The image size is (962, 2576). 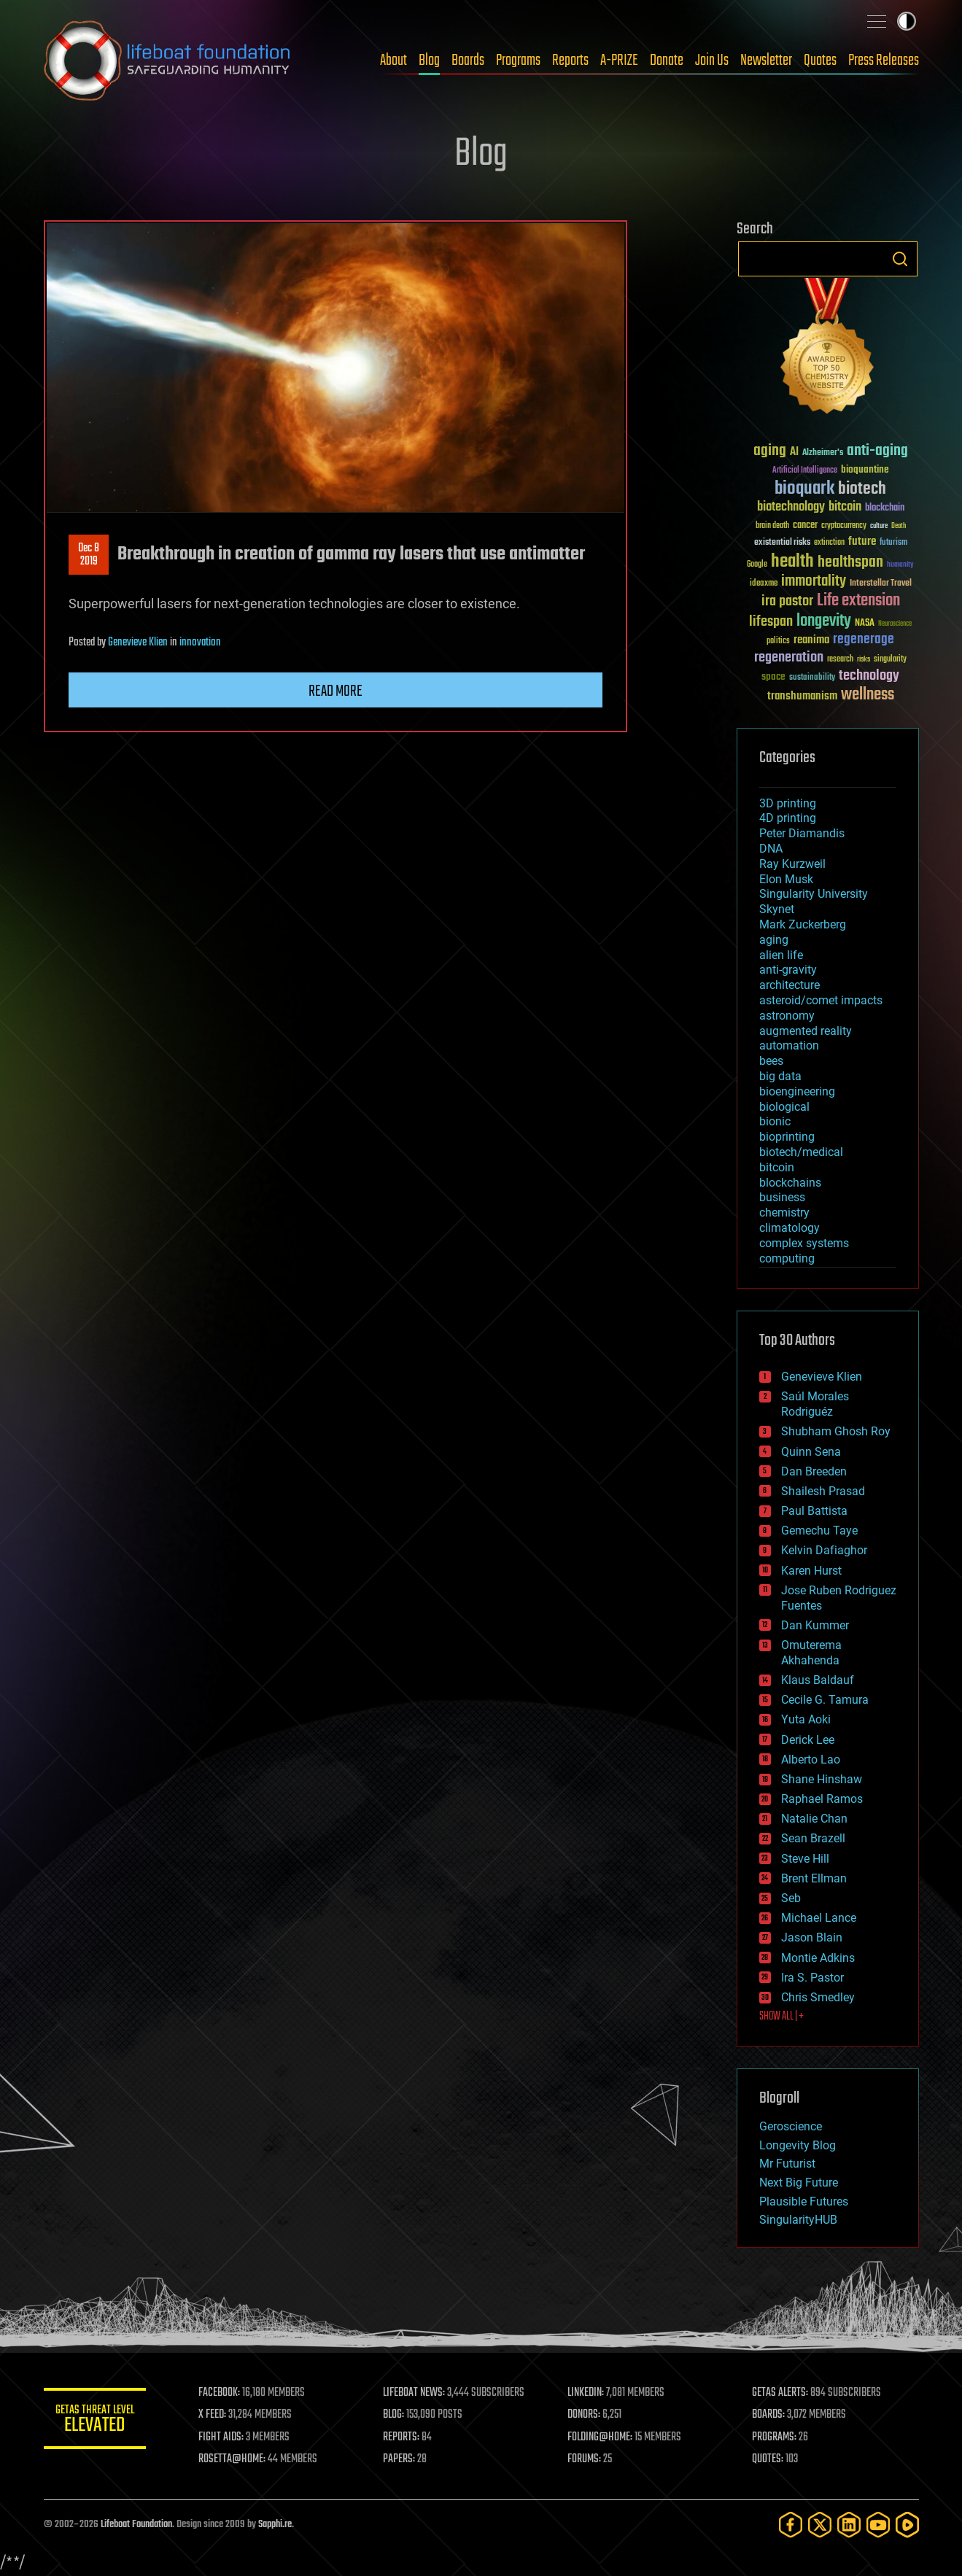 What do you see at coordinates (518, 60) in the screenshot?
I see `Programs` at bounding box center [518, 60].